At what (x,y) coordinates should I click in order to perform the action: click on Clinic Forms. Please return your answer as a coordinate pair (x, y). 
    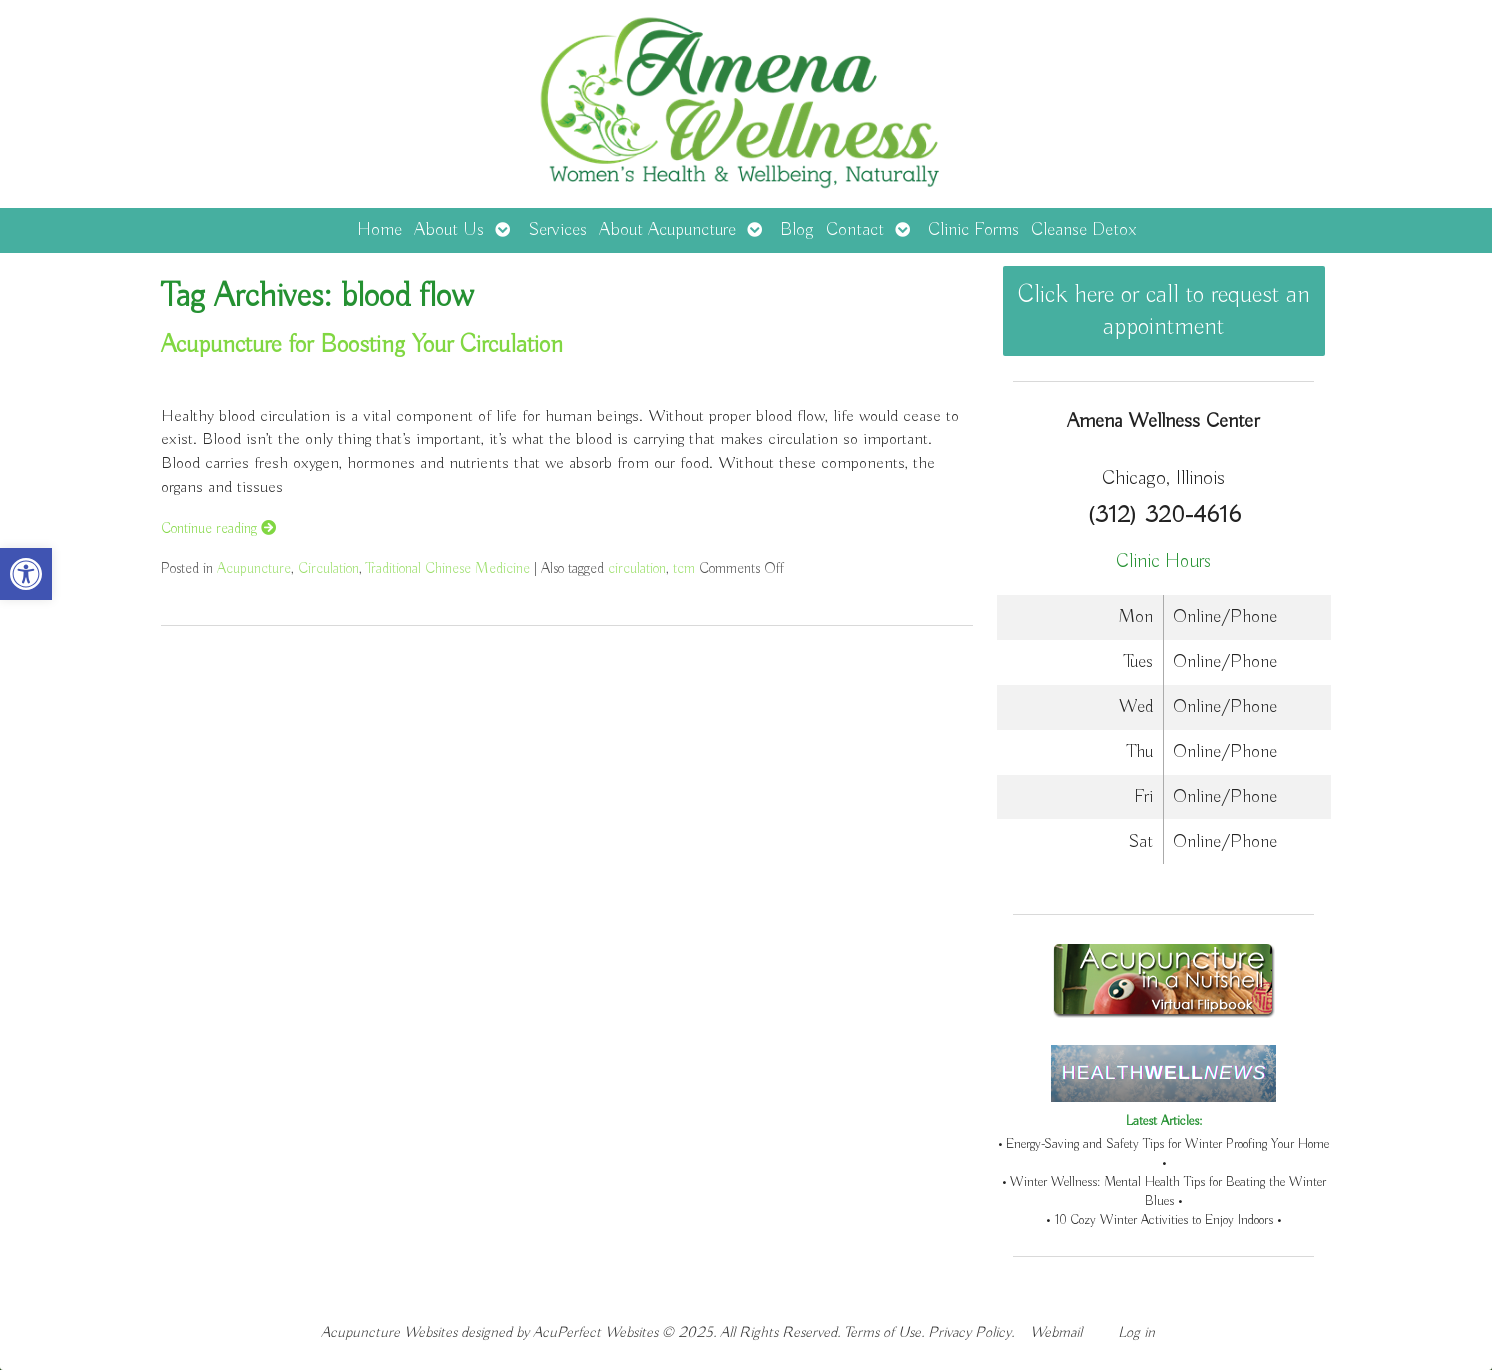
    Looking at the image, I should click on (973, 230).